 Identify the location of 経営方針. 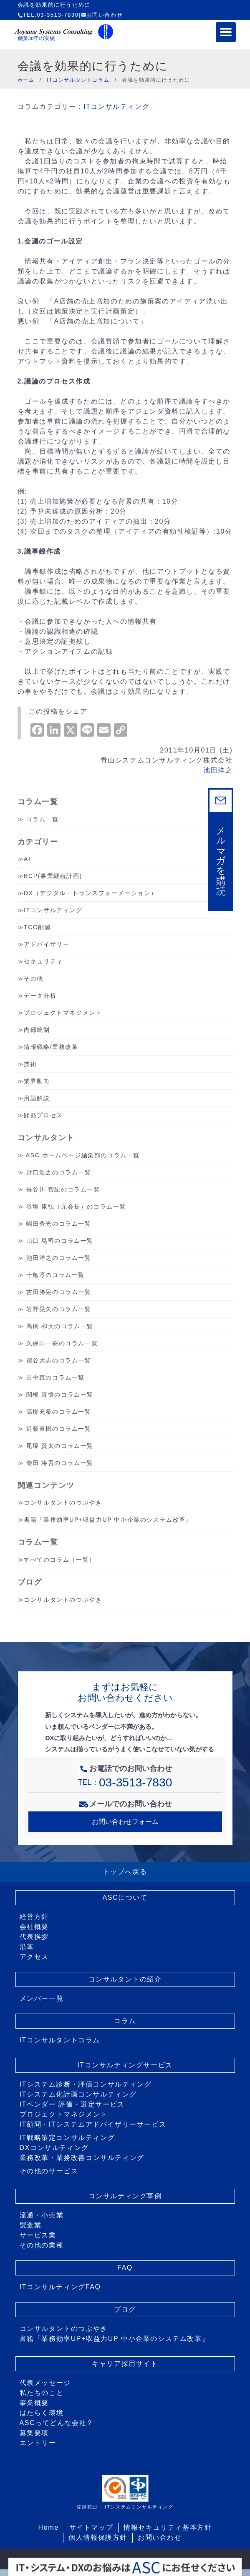
(34, 1916).